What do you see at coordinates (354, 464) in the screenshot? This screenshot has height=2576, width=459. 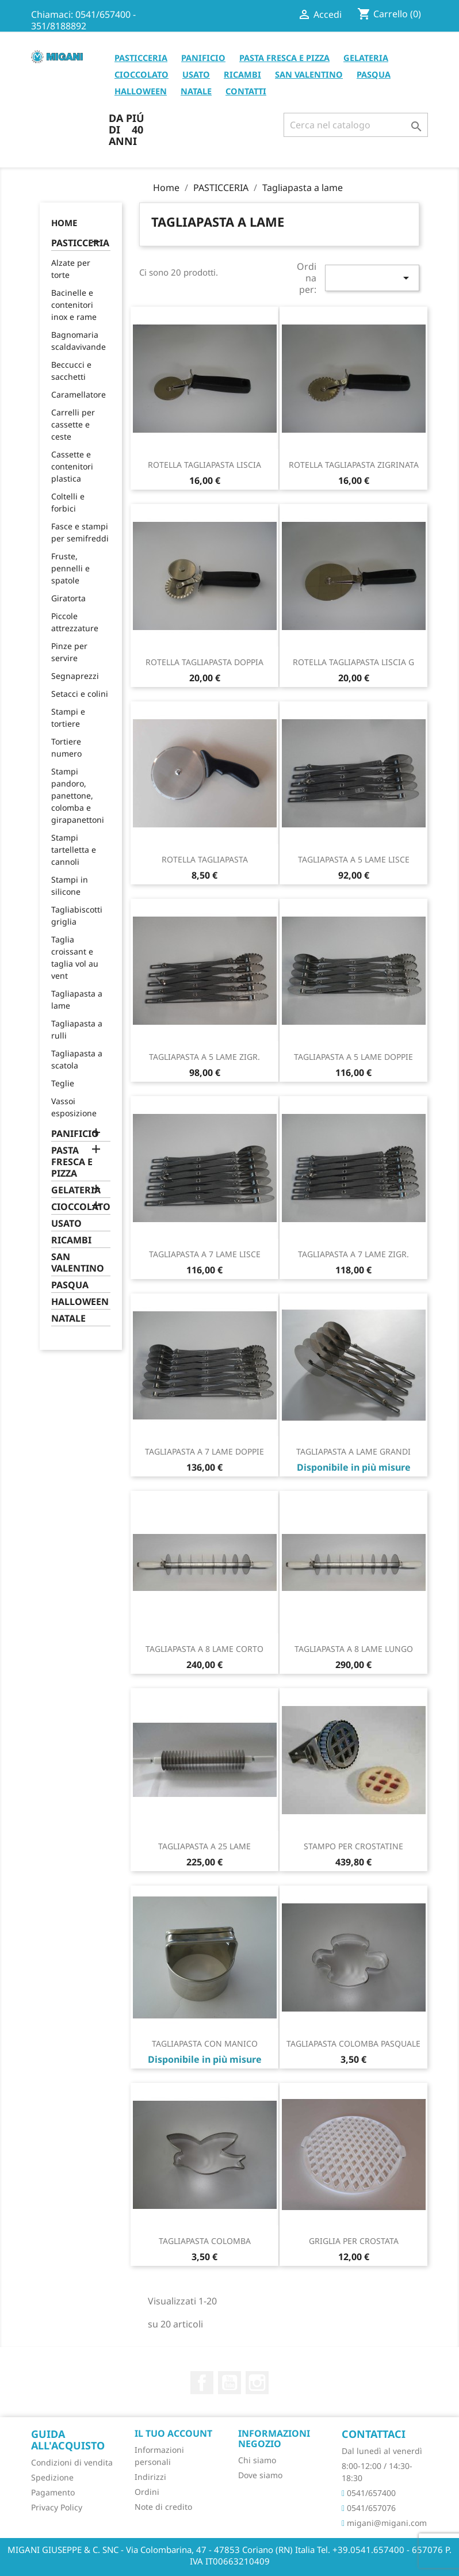 I see `ROTELLA TAGLIAPASTA ZIGRINATA` at bounding box center [354, 464].